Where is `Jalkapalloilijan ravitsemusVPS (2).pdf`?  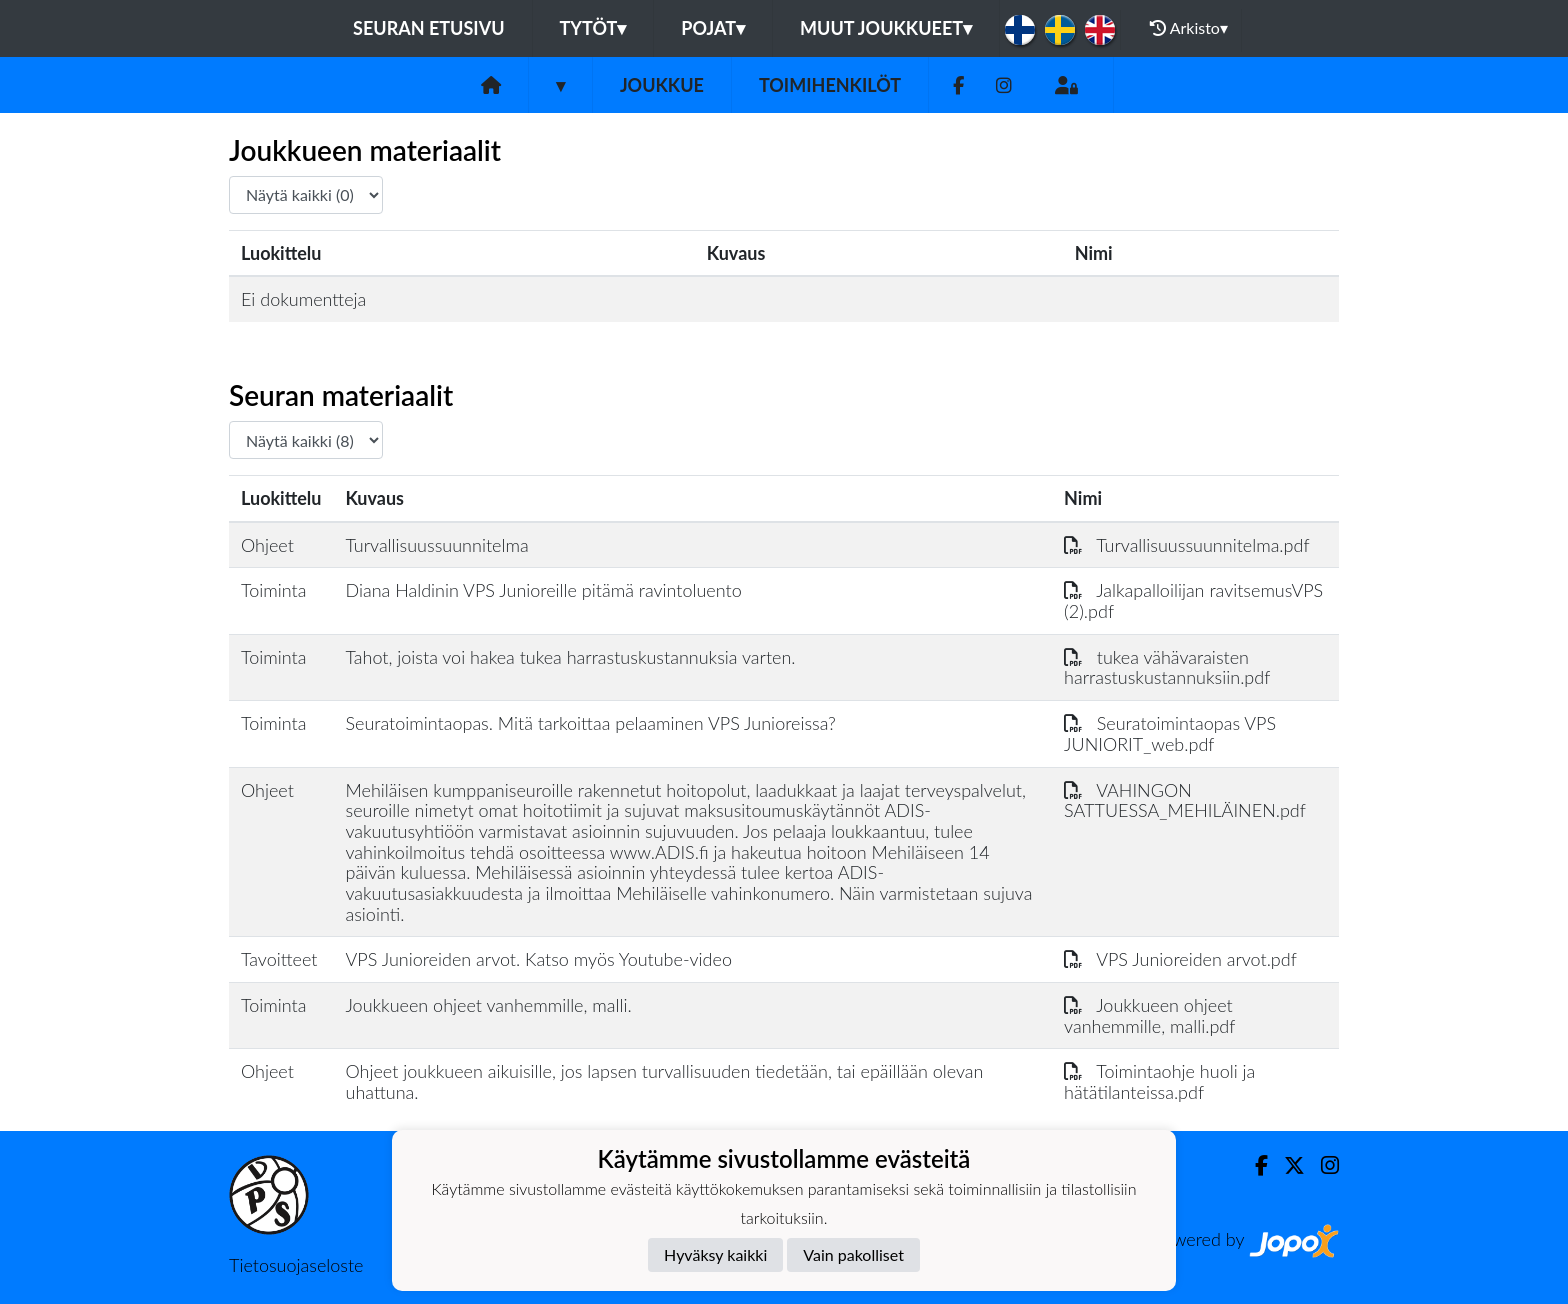 Jalkapalloilijan ravitsemusVPS (2).pdf is located at coordinates (1193, 600).